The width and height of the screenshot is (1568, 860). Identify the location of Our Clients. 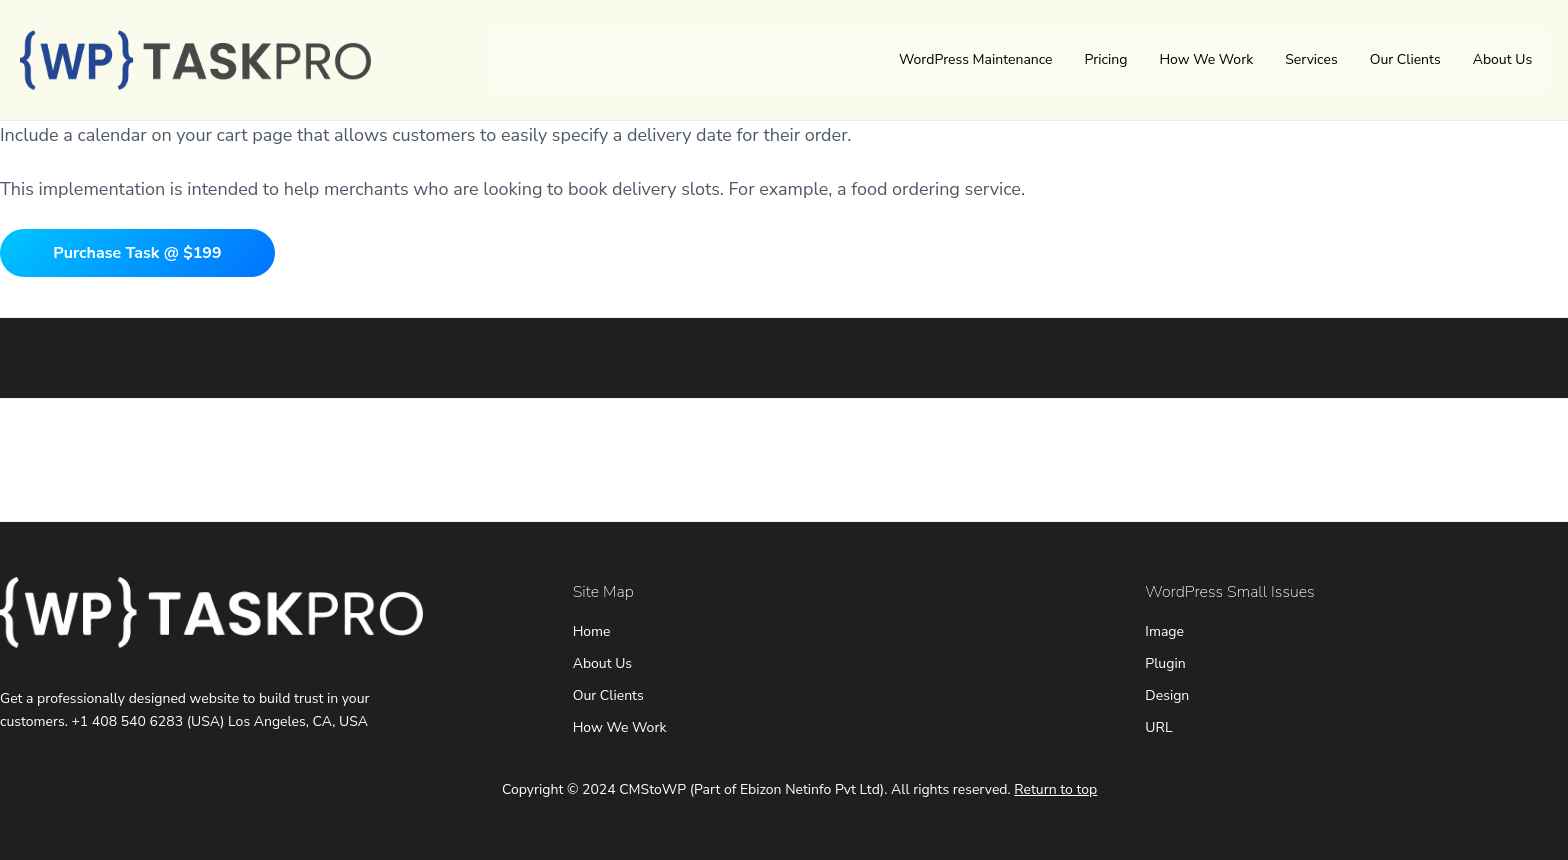
(1405, 59).